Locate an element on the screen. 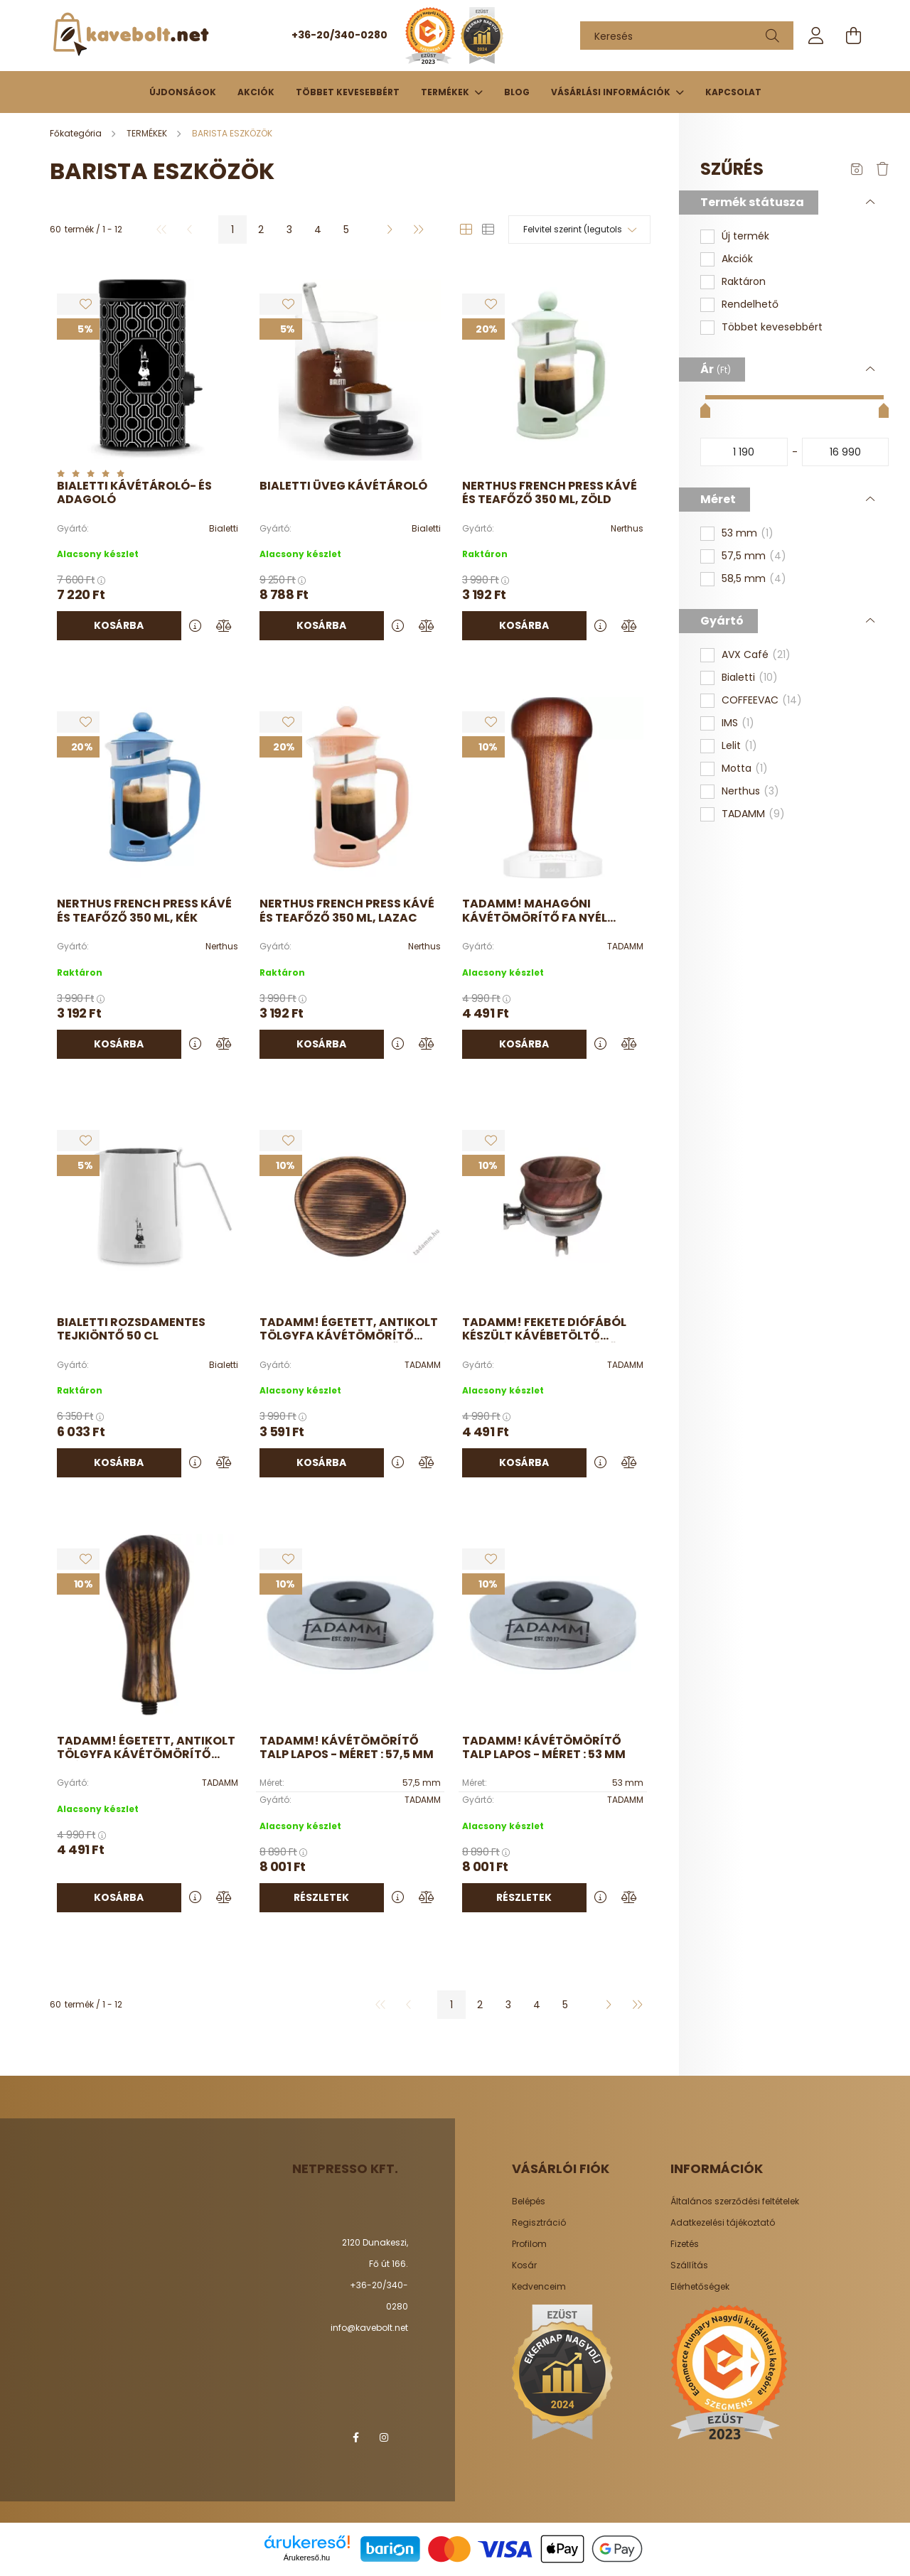 The width and height of the screenshot is (910, 2576). [Keresés] is located at coordinates (686, 35).